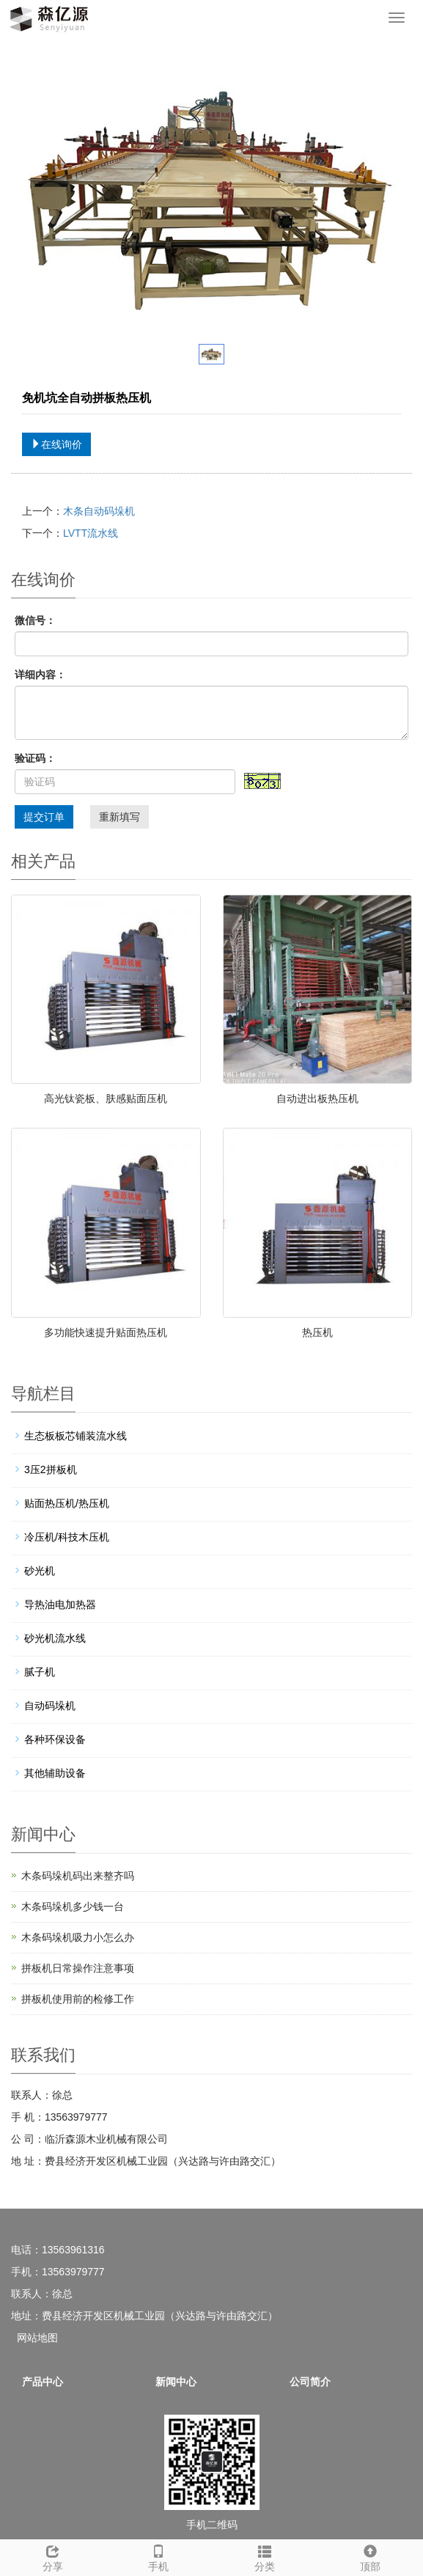 The height and width of the screenshot is (2576, 423). I want to click on 各种环保设备, so click(55, 1739).